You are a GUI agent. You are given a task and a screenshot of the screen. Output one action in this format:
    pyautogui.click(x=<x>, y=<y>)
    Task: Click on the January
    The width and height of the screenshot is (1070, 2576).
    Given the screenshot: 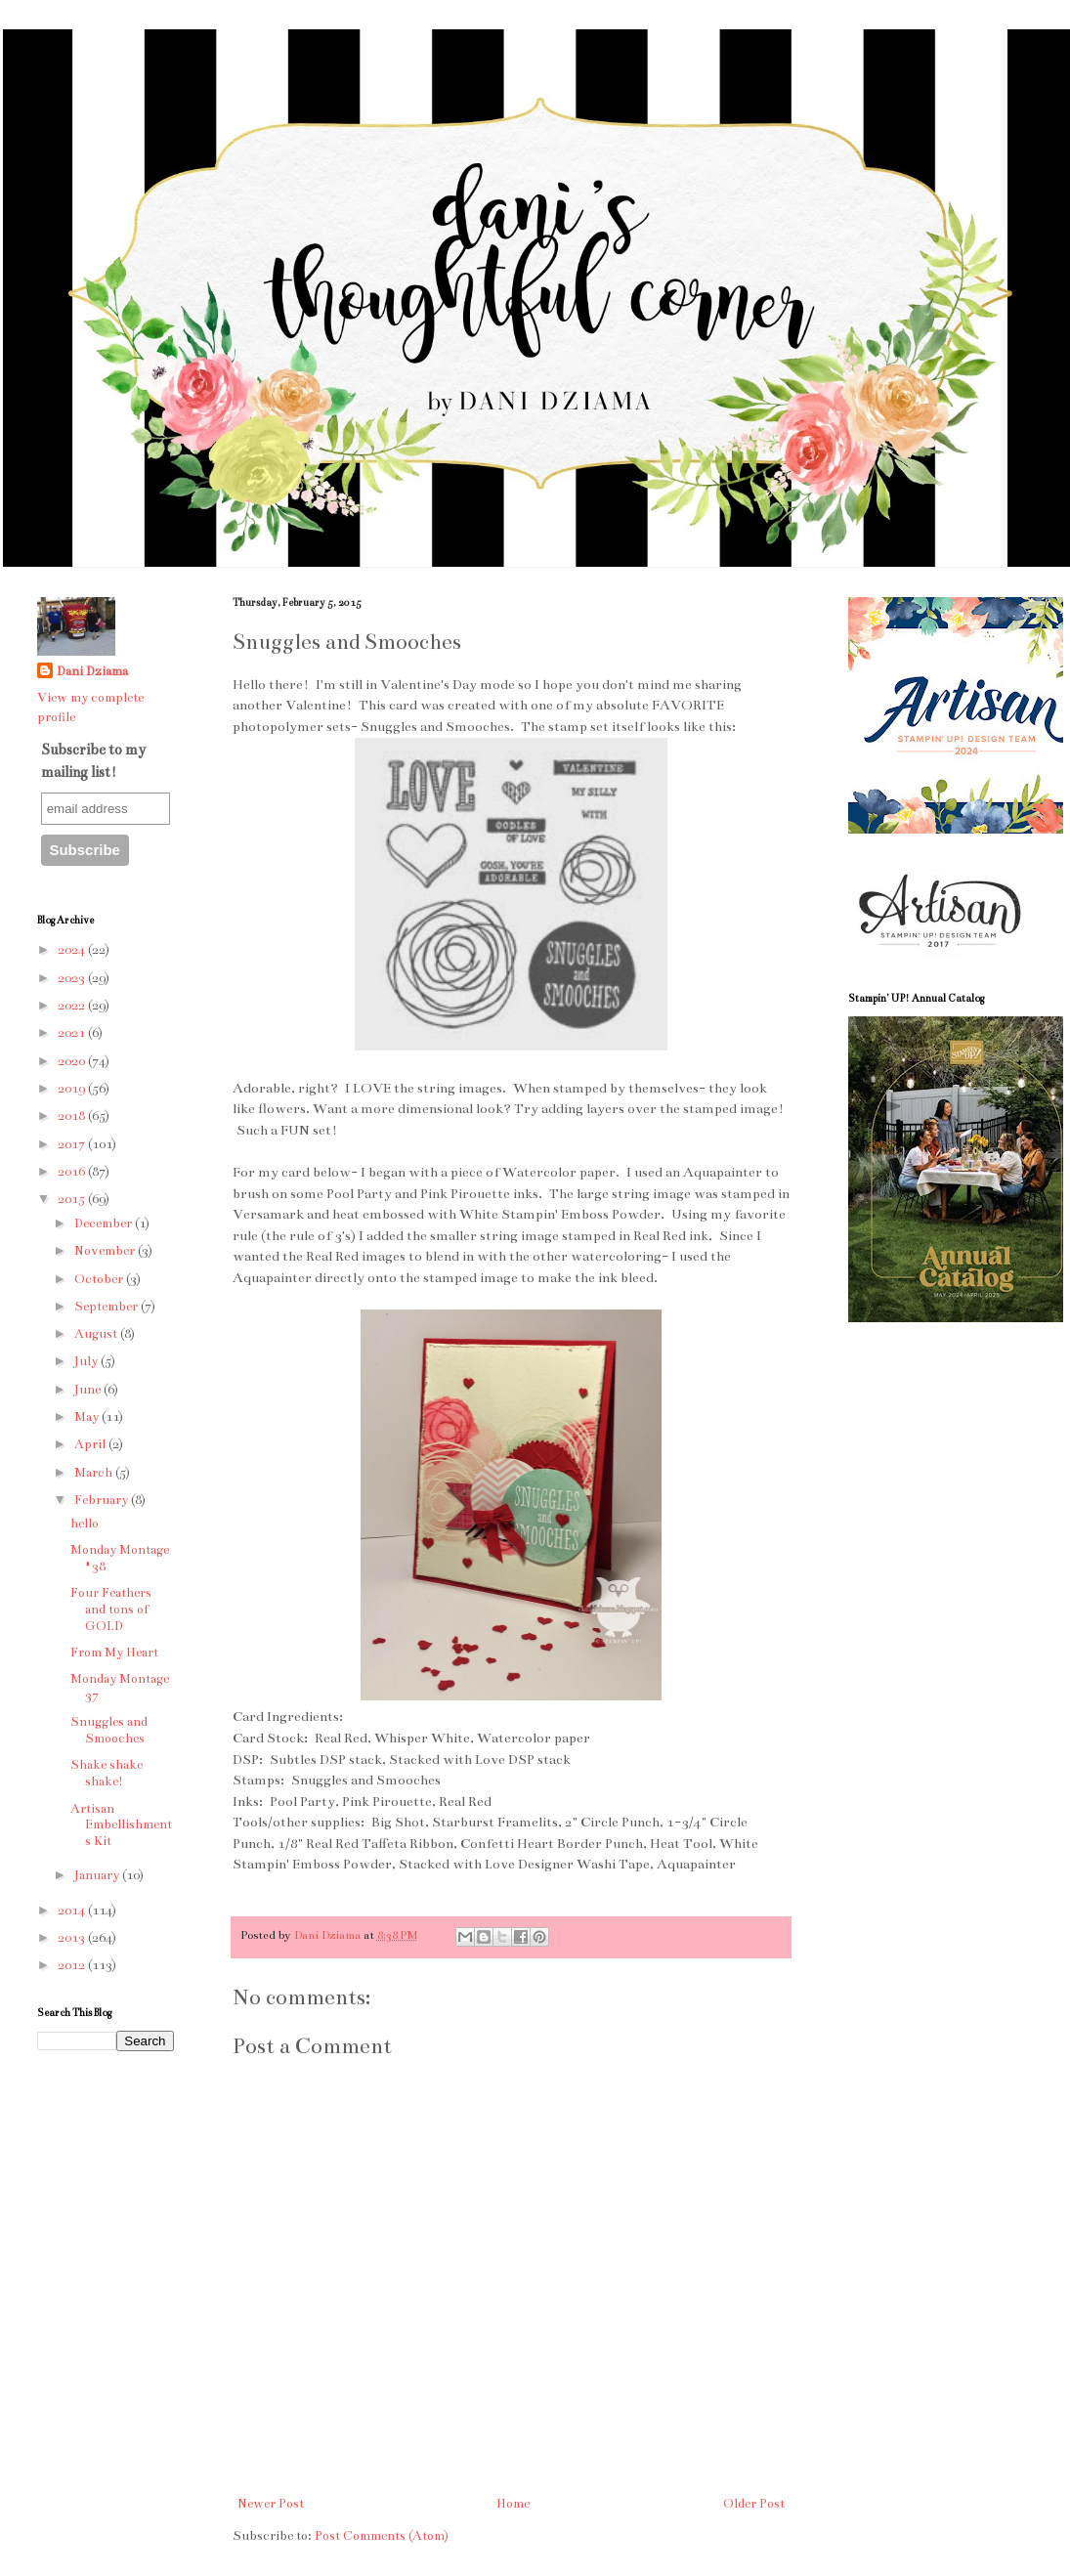 What is the action you would take?
    pyautogui.click(x=98, y=1875)
    